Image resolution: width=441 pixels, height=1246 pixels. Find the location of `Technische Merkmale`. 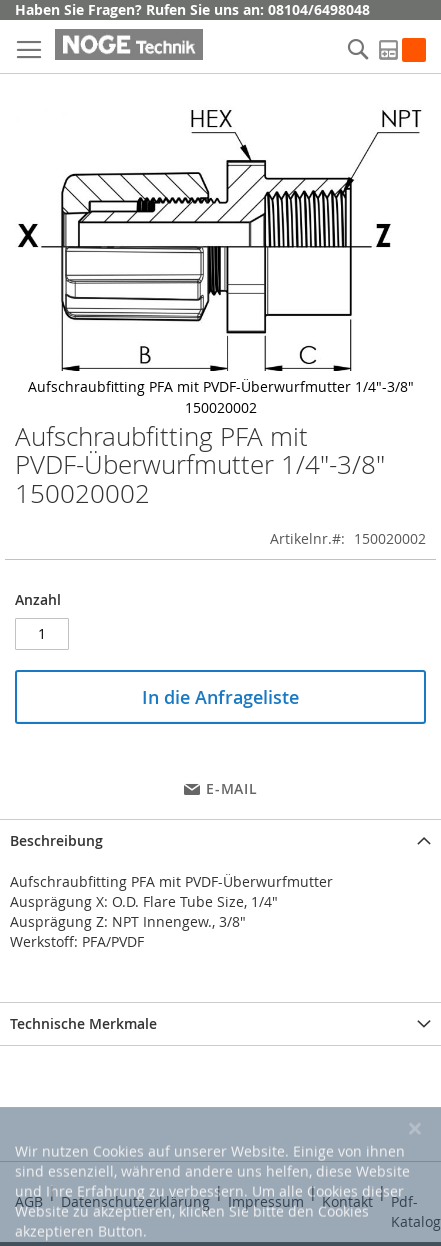

Technische Merkmale is located at coordinates (83, 1023).